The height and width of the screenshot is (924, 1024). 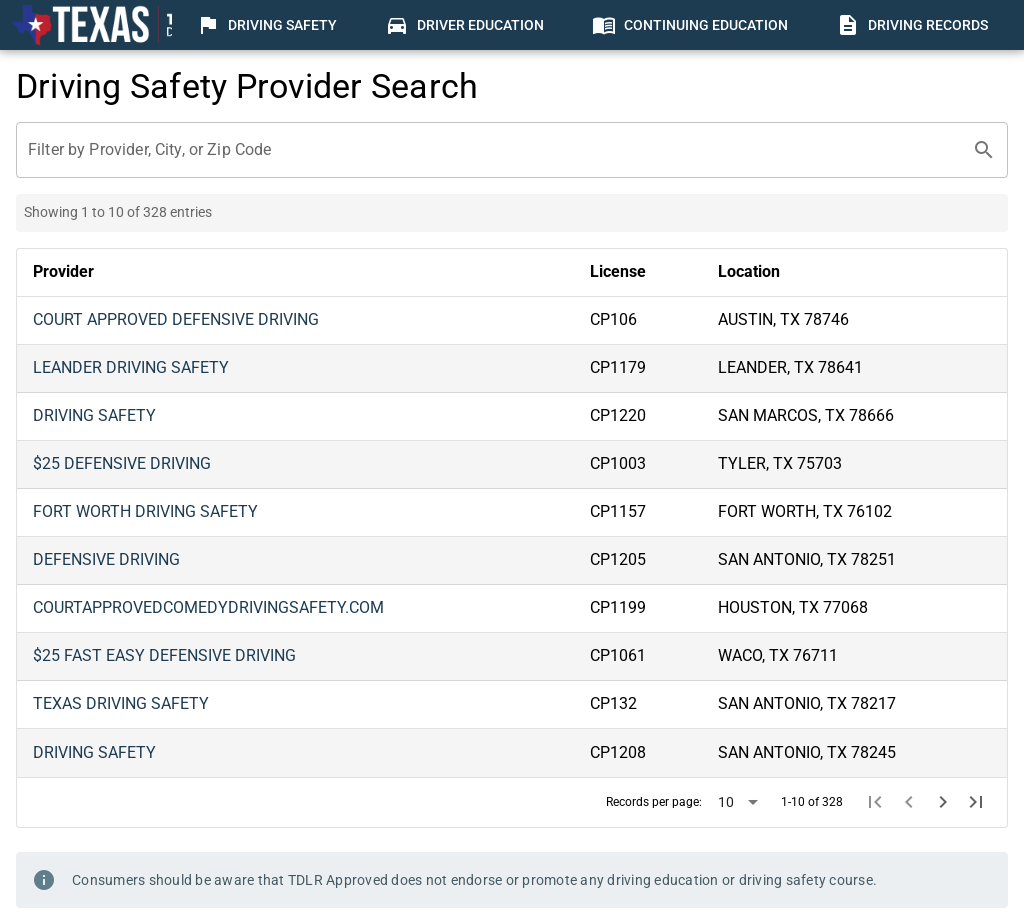 What do you see at coordinates (909, 802) in the screenshot?
I see `[Previous page]` at bounding box center [909, 802].